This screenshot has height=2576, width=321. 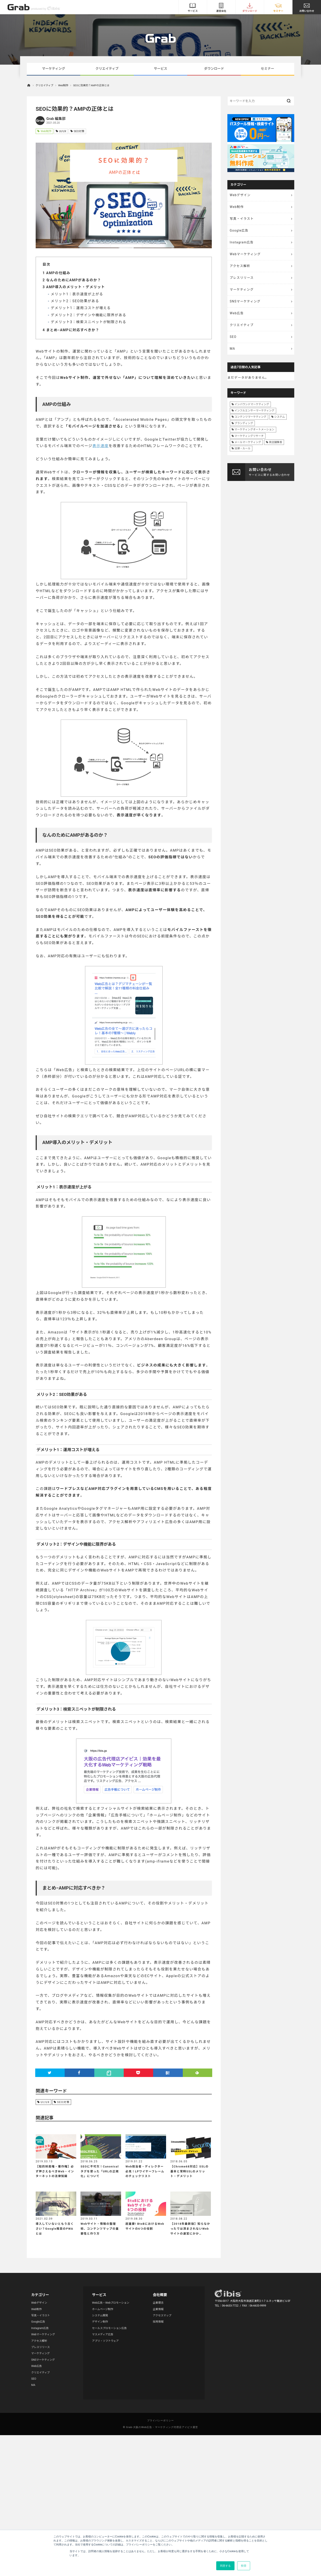 What do you see at coordinates (102, 2334) in the screenshot?
I see `マスメディア広告` at bounding box center [102, 2334].